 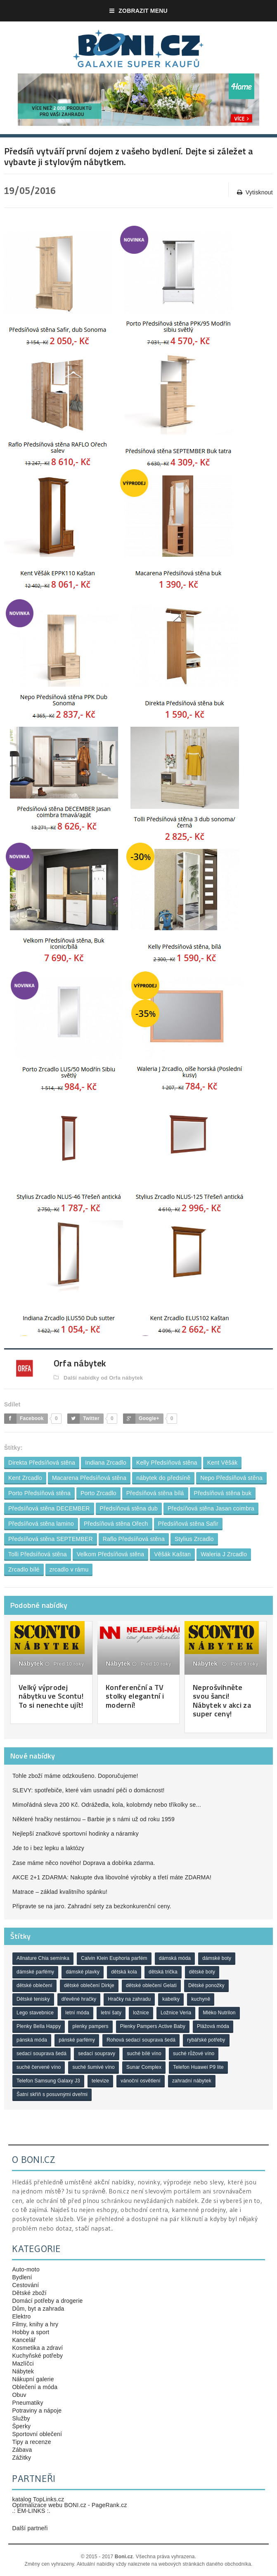 I want to click on dámské parfémy [dámské parfémy (46 položek)], so click(x=35, y=1972).